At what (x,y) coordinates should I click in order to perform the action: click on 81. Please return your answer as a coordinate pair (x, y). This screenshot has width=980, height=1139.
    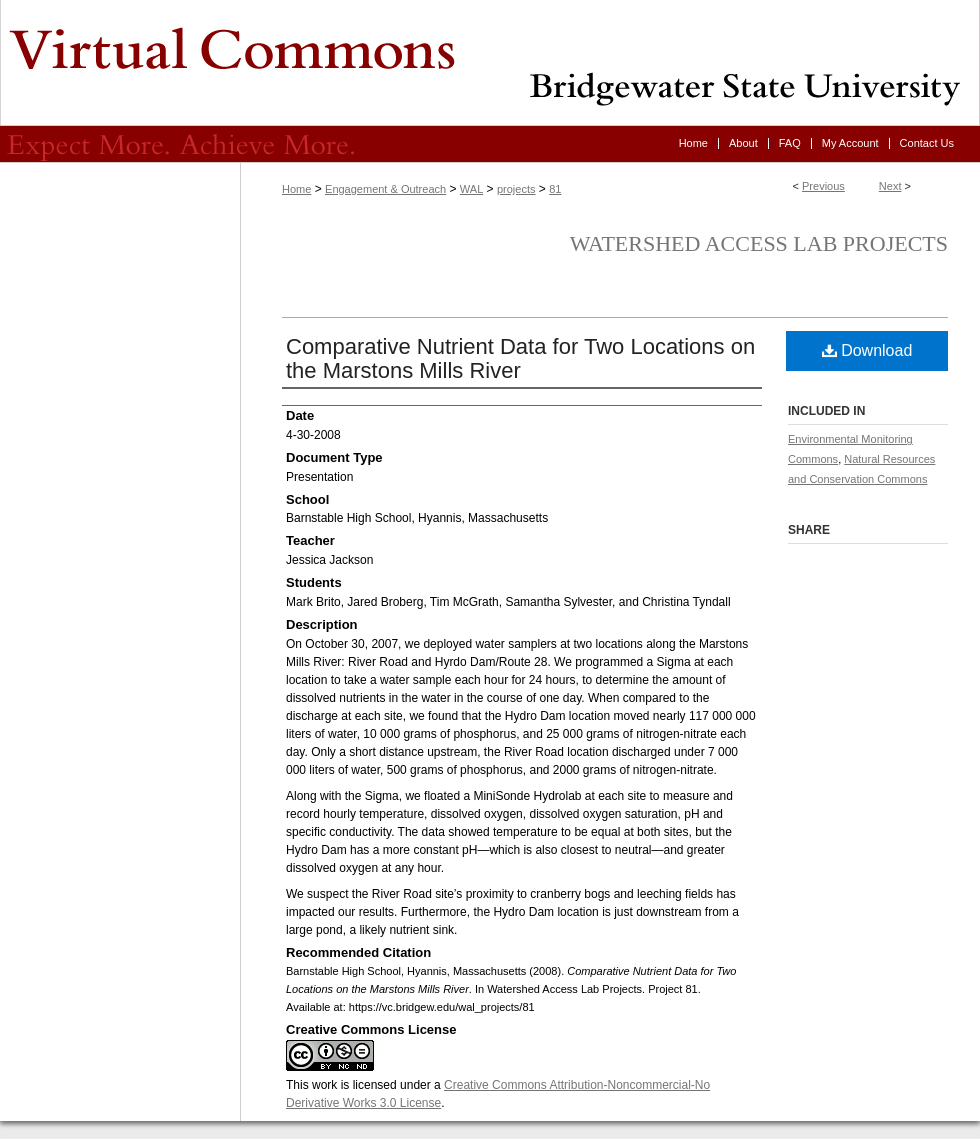
    Looking at the image, I should click on (555, 189).